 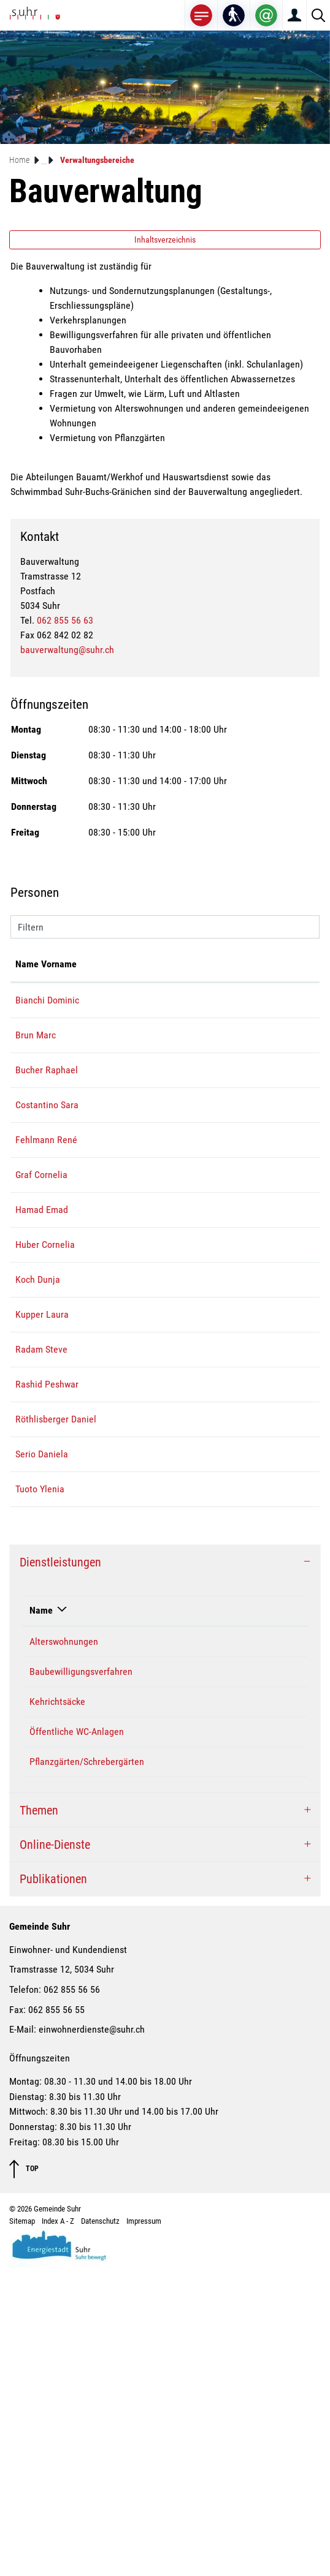 I want to click on Kontakt [Kontakt: aktivieren, um Spalte aufsteigend zu sortieren], so click(x=211, y=978).